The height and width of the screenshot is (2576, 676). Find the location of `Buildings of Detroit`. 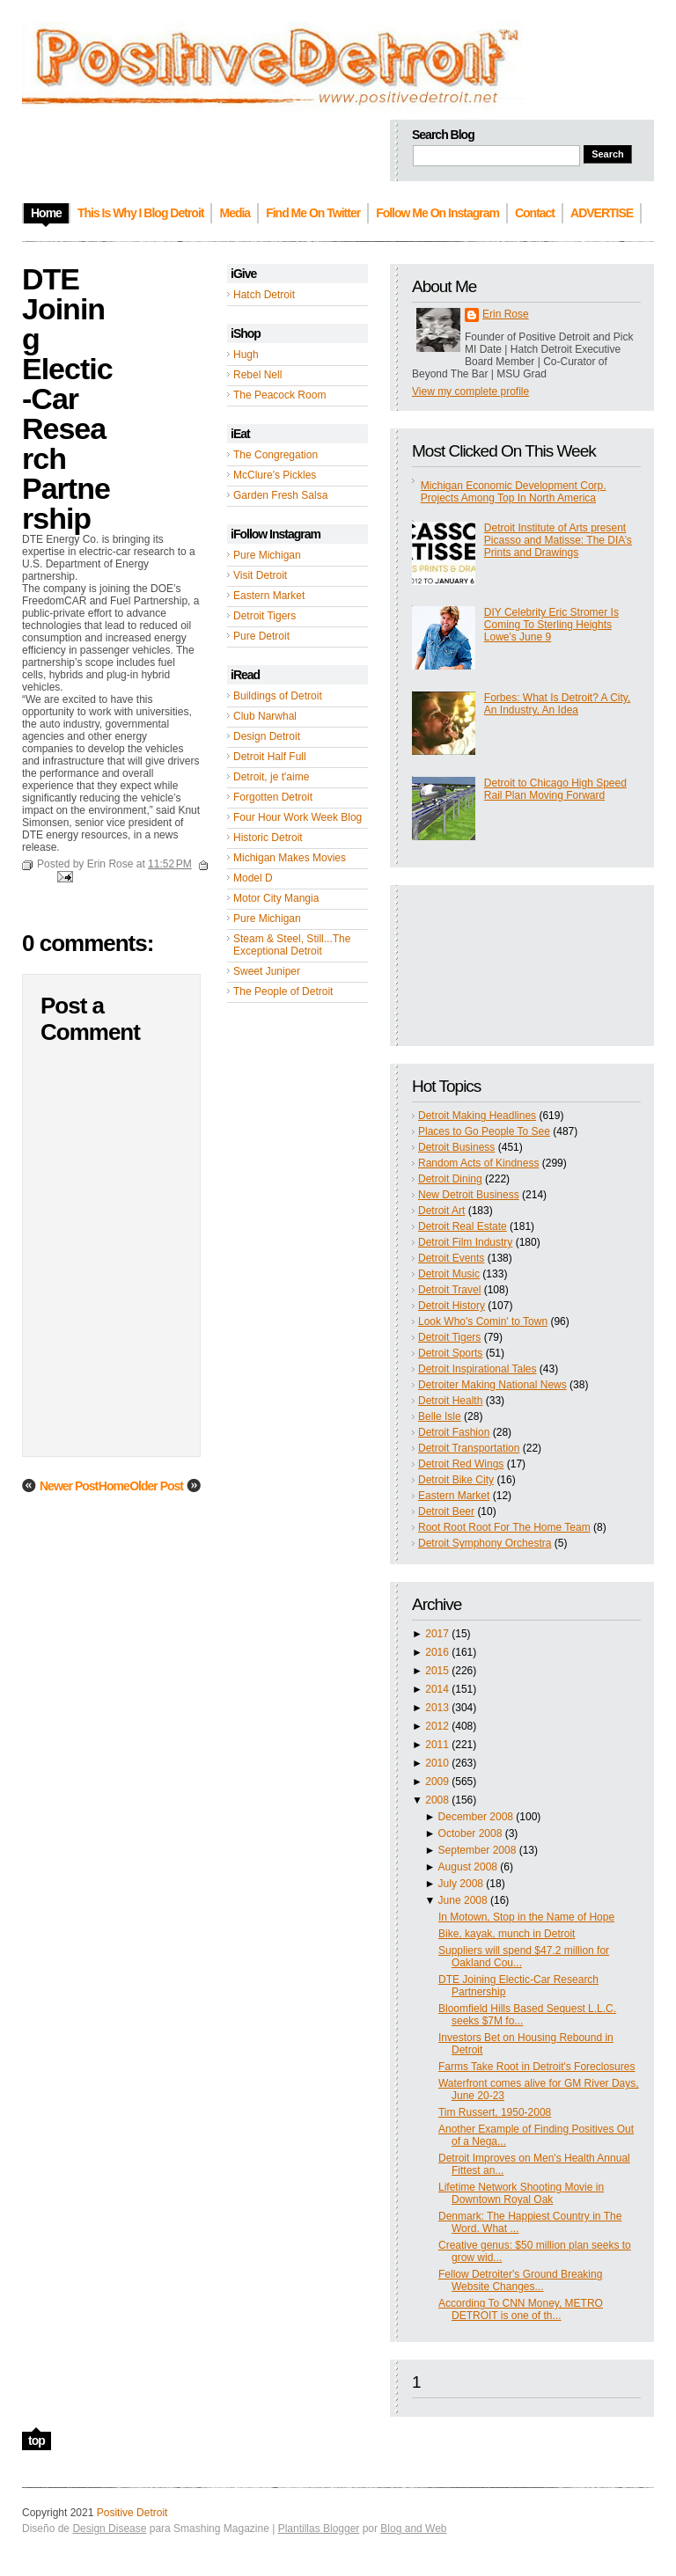

Buildings of Detroit is located at coordinates (277, 696).